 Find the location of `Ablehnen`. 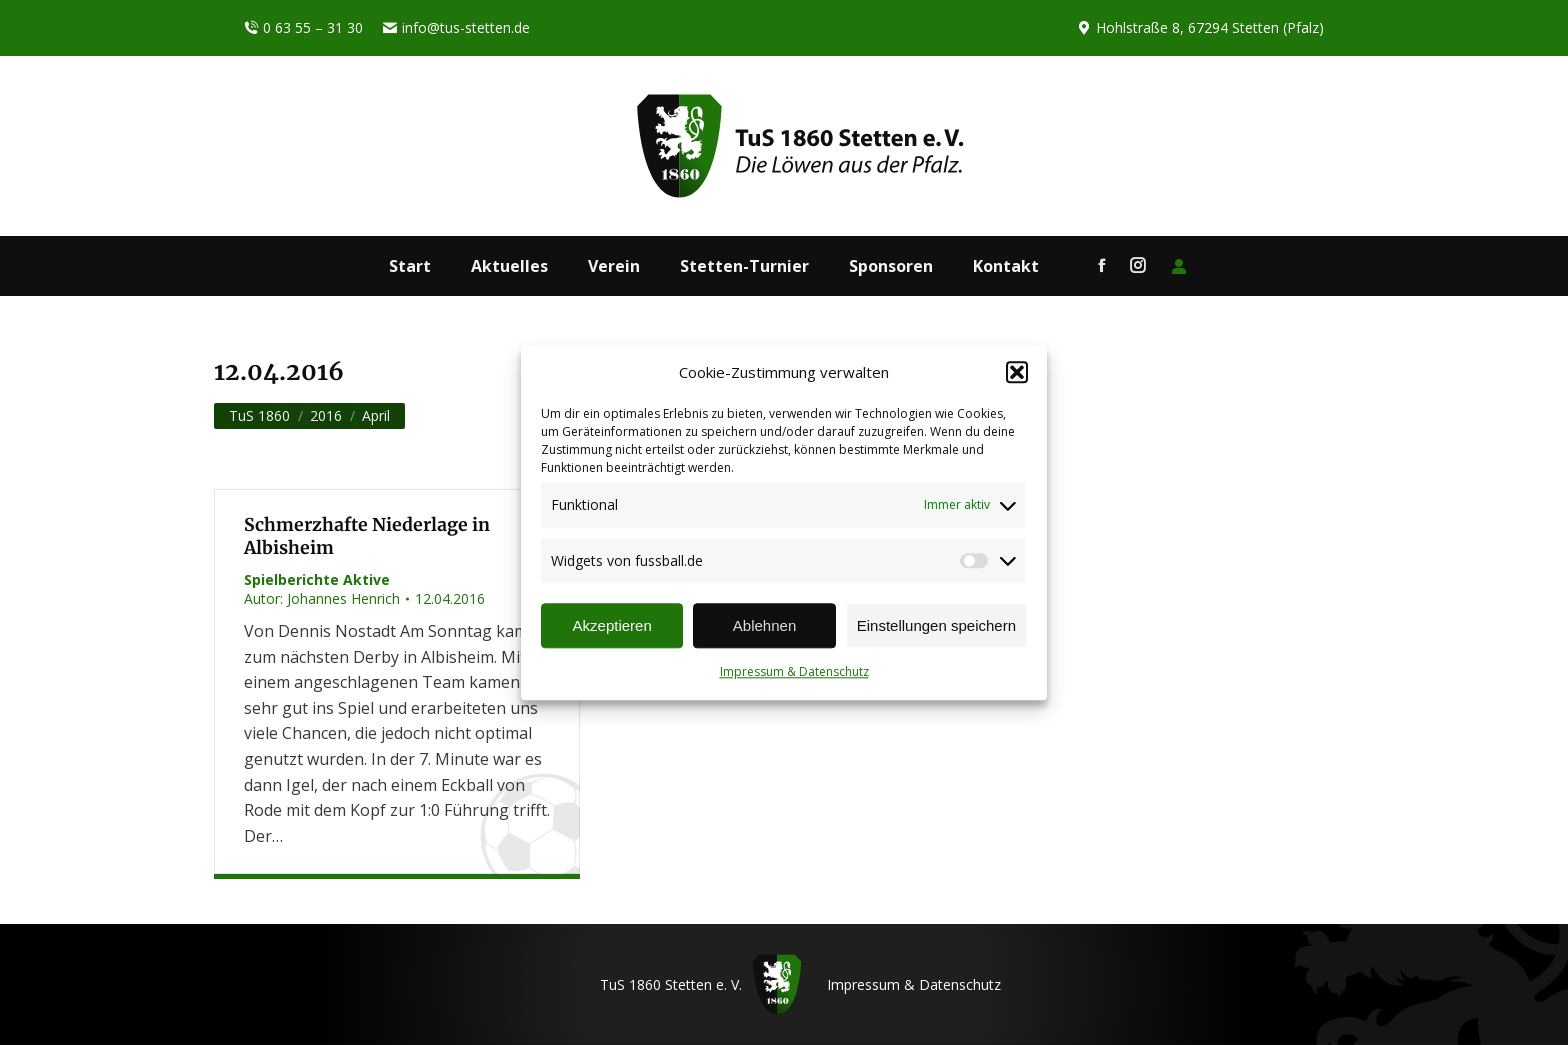

Ablehnen is located at coordinates (764, 625).